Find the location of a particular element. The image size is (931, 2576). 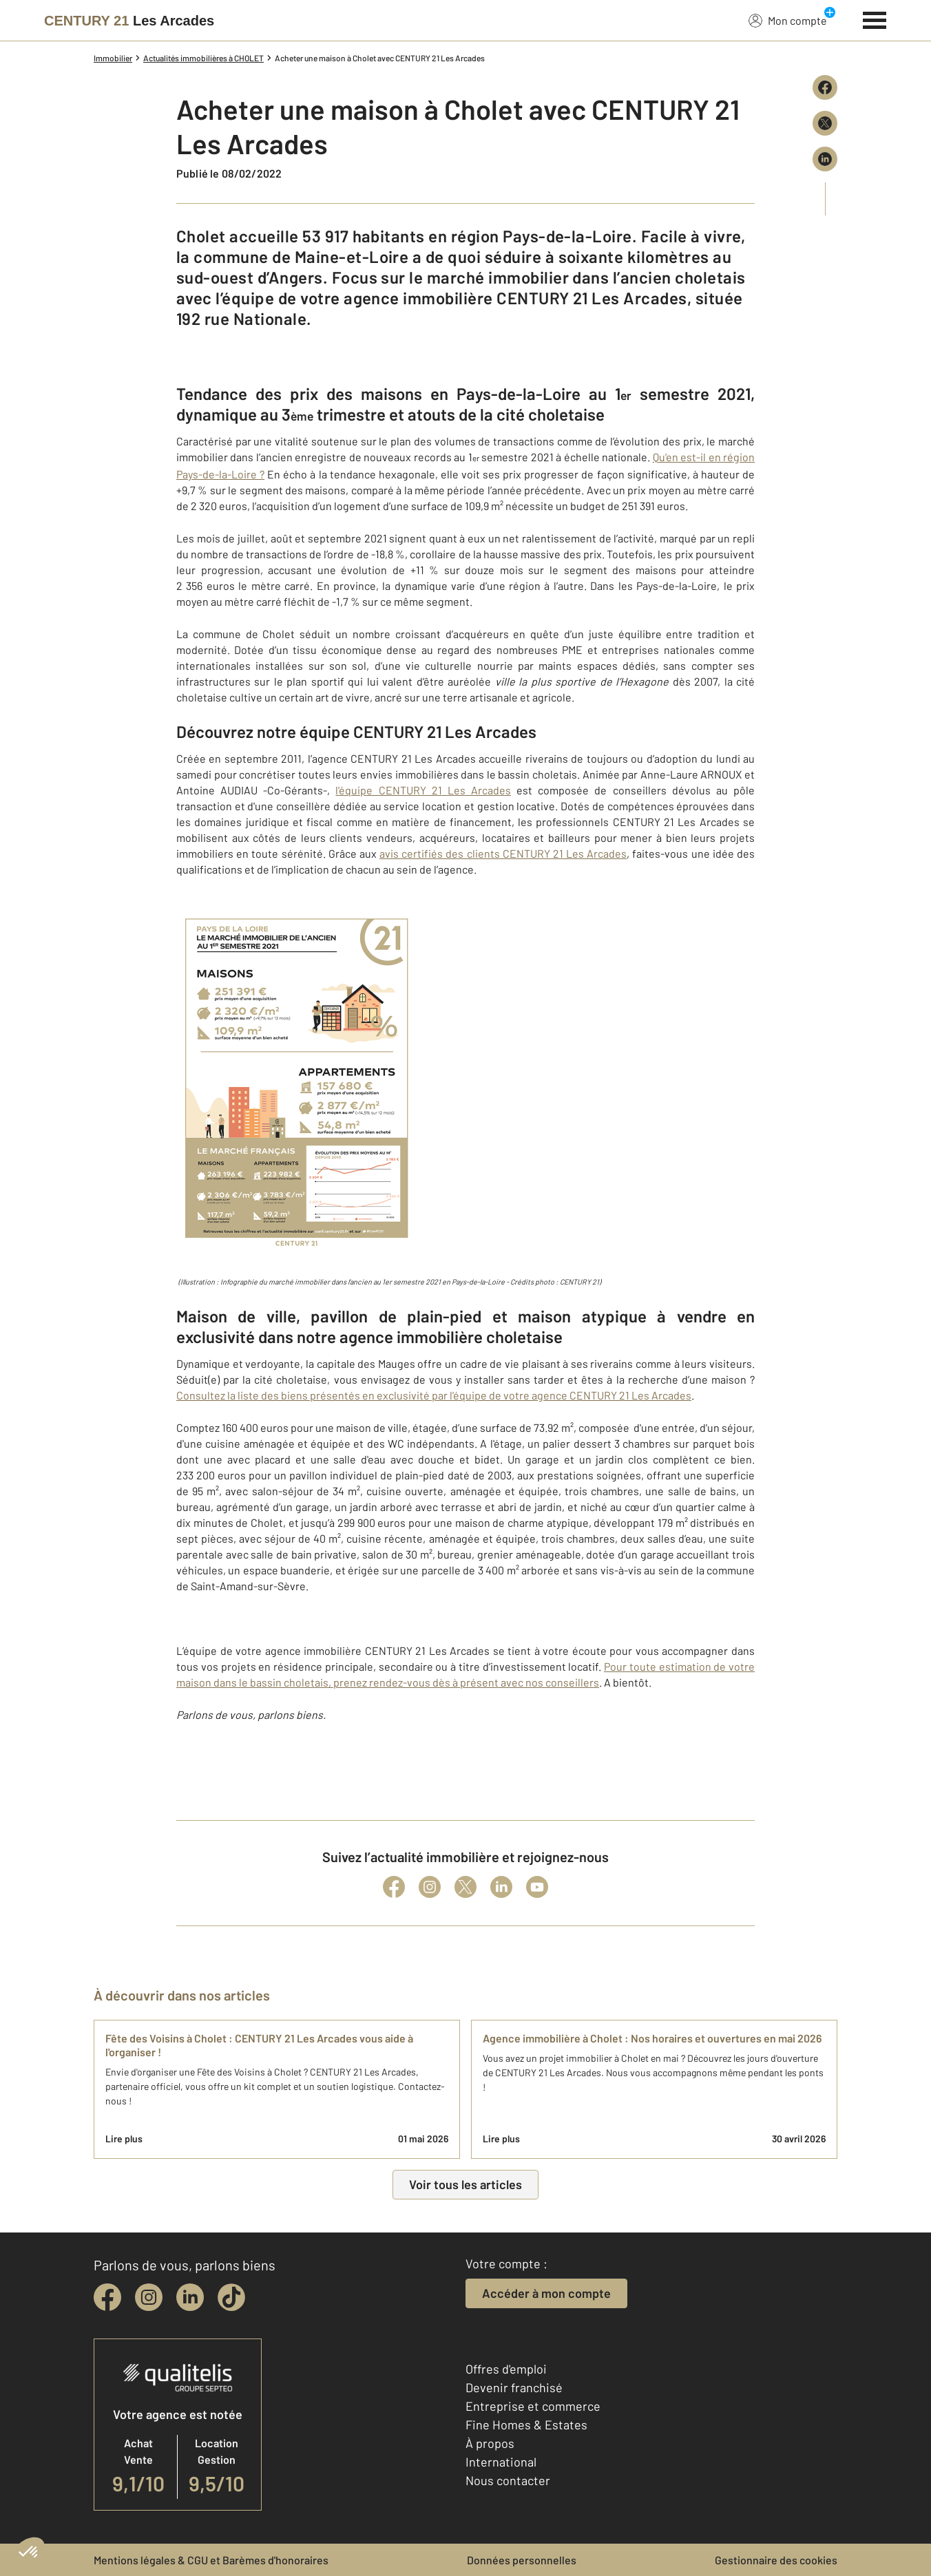

[instagram] is located at coordinates (149, 2297).